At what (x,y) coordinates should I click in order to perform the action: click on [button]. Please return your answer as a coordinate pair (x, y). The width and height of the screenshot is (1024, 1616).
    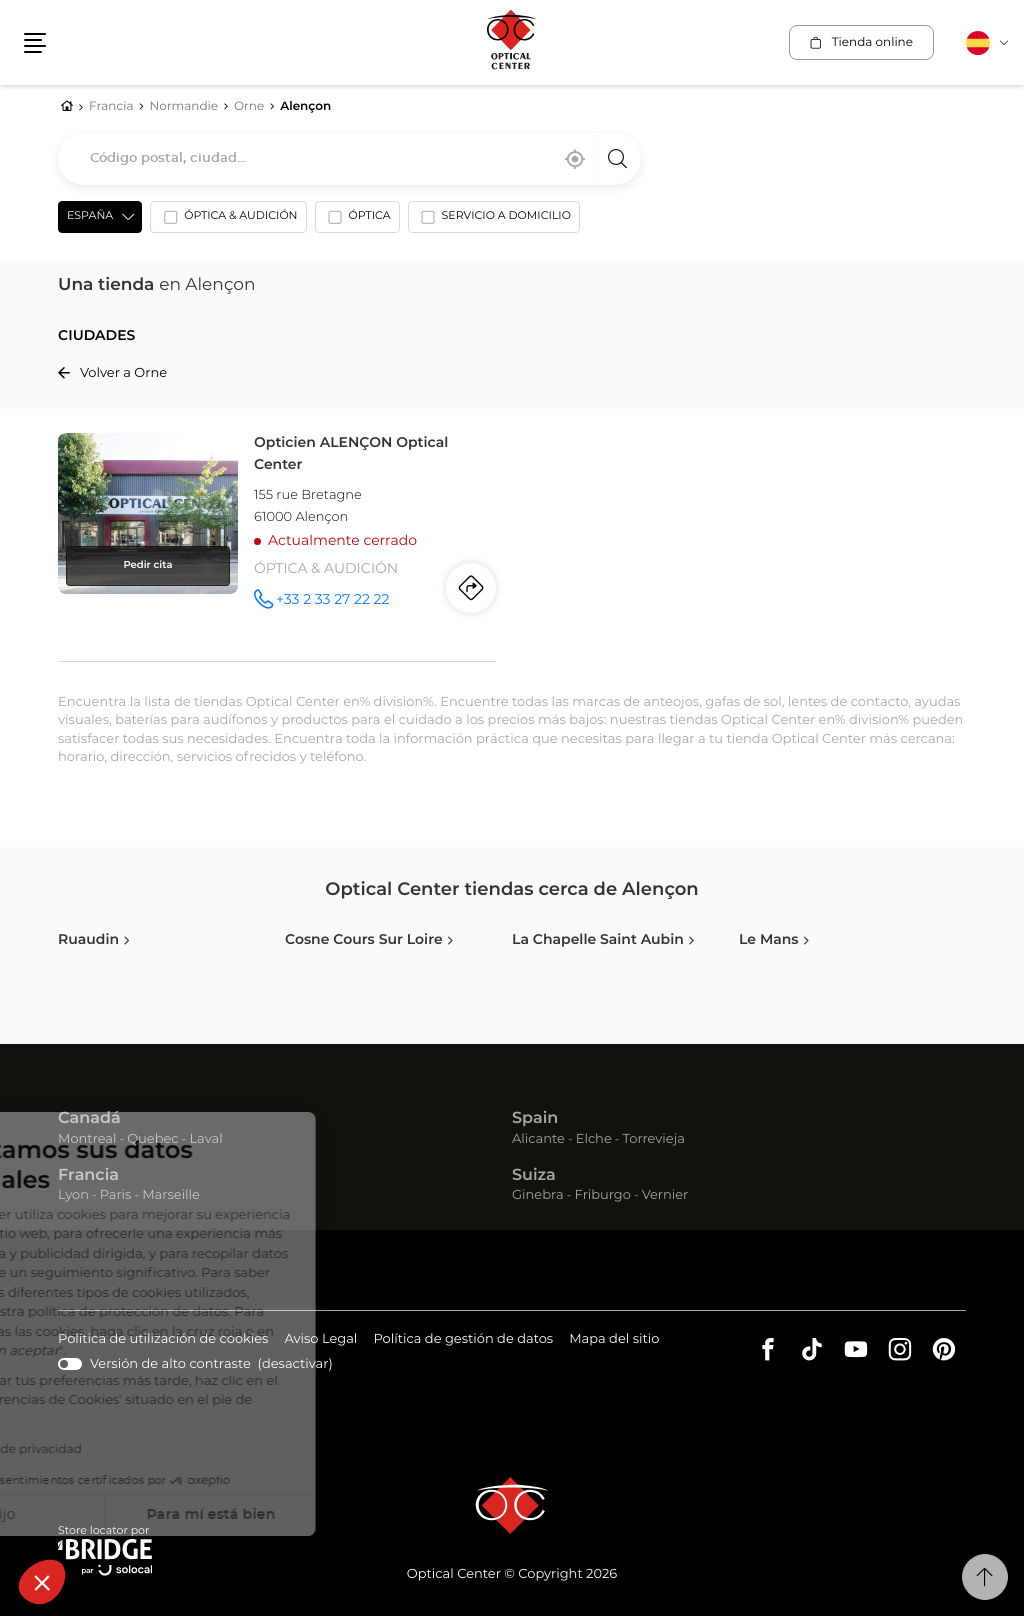
    Looking at the image, I should click on (42, 1582).